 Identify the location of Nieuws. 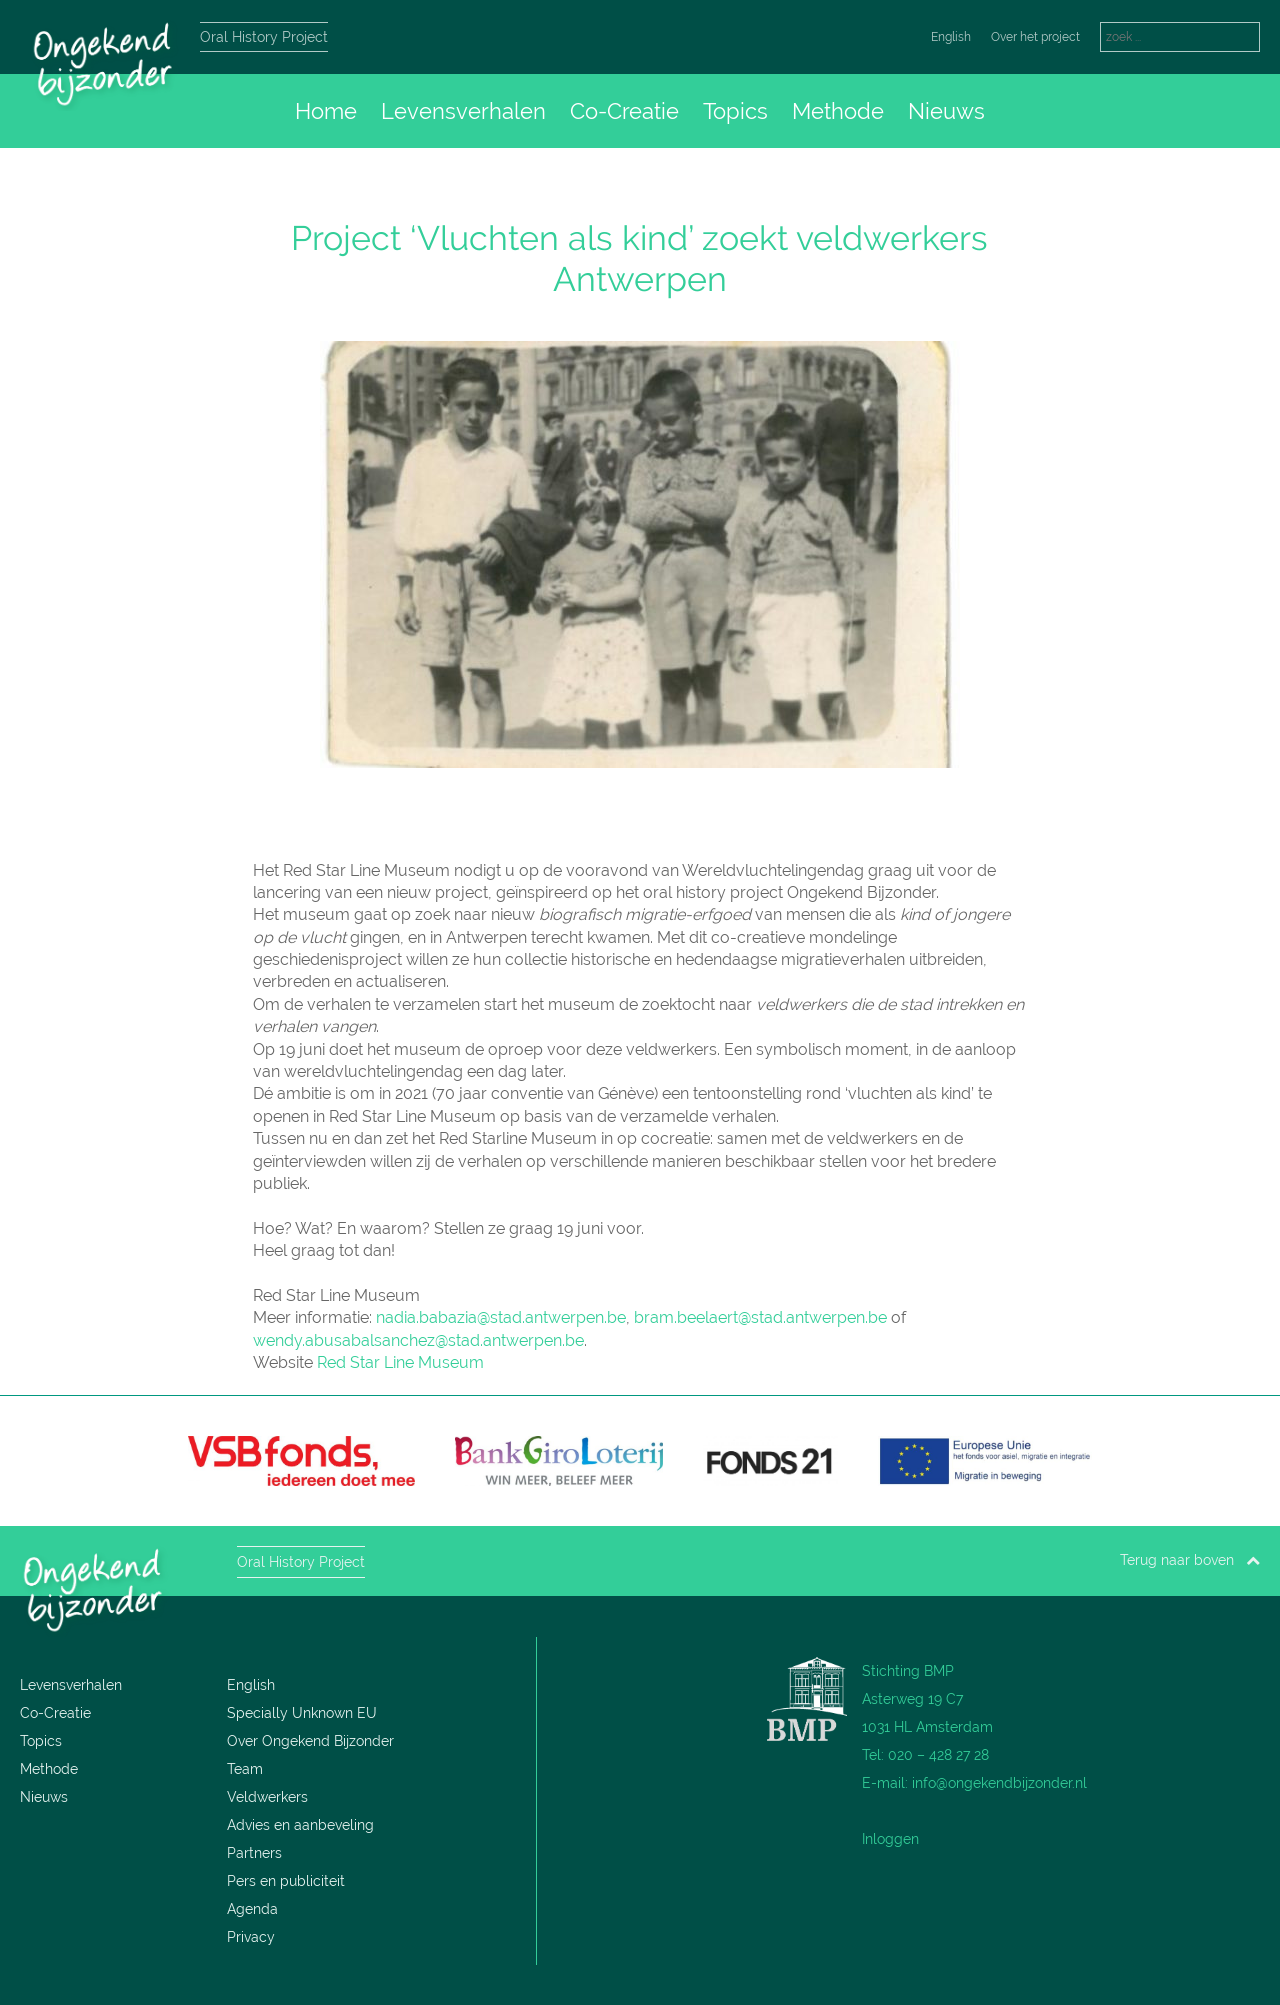
(946, 111).